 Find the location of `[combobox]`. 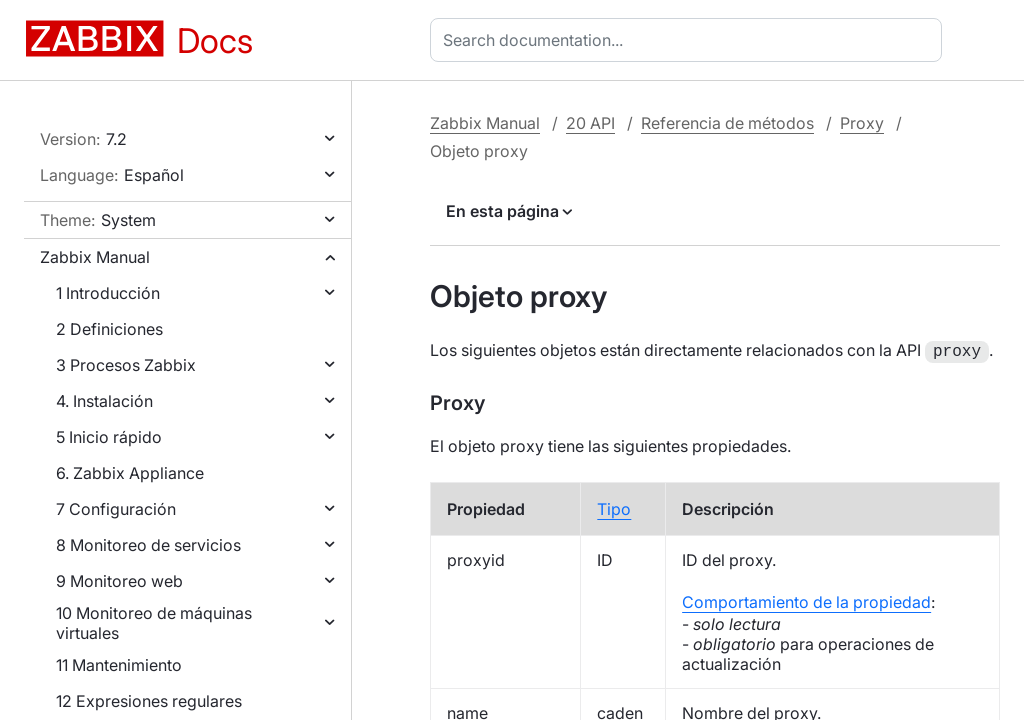

[combobox] is located at coordinates (690, 40).